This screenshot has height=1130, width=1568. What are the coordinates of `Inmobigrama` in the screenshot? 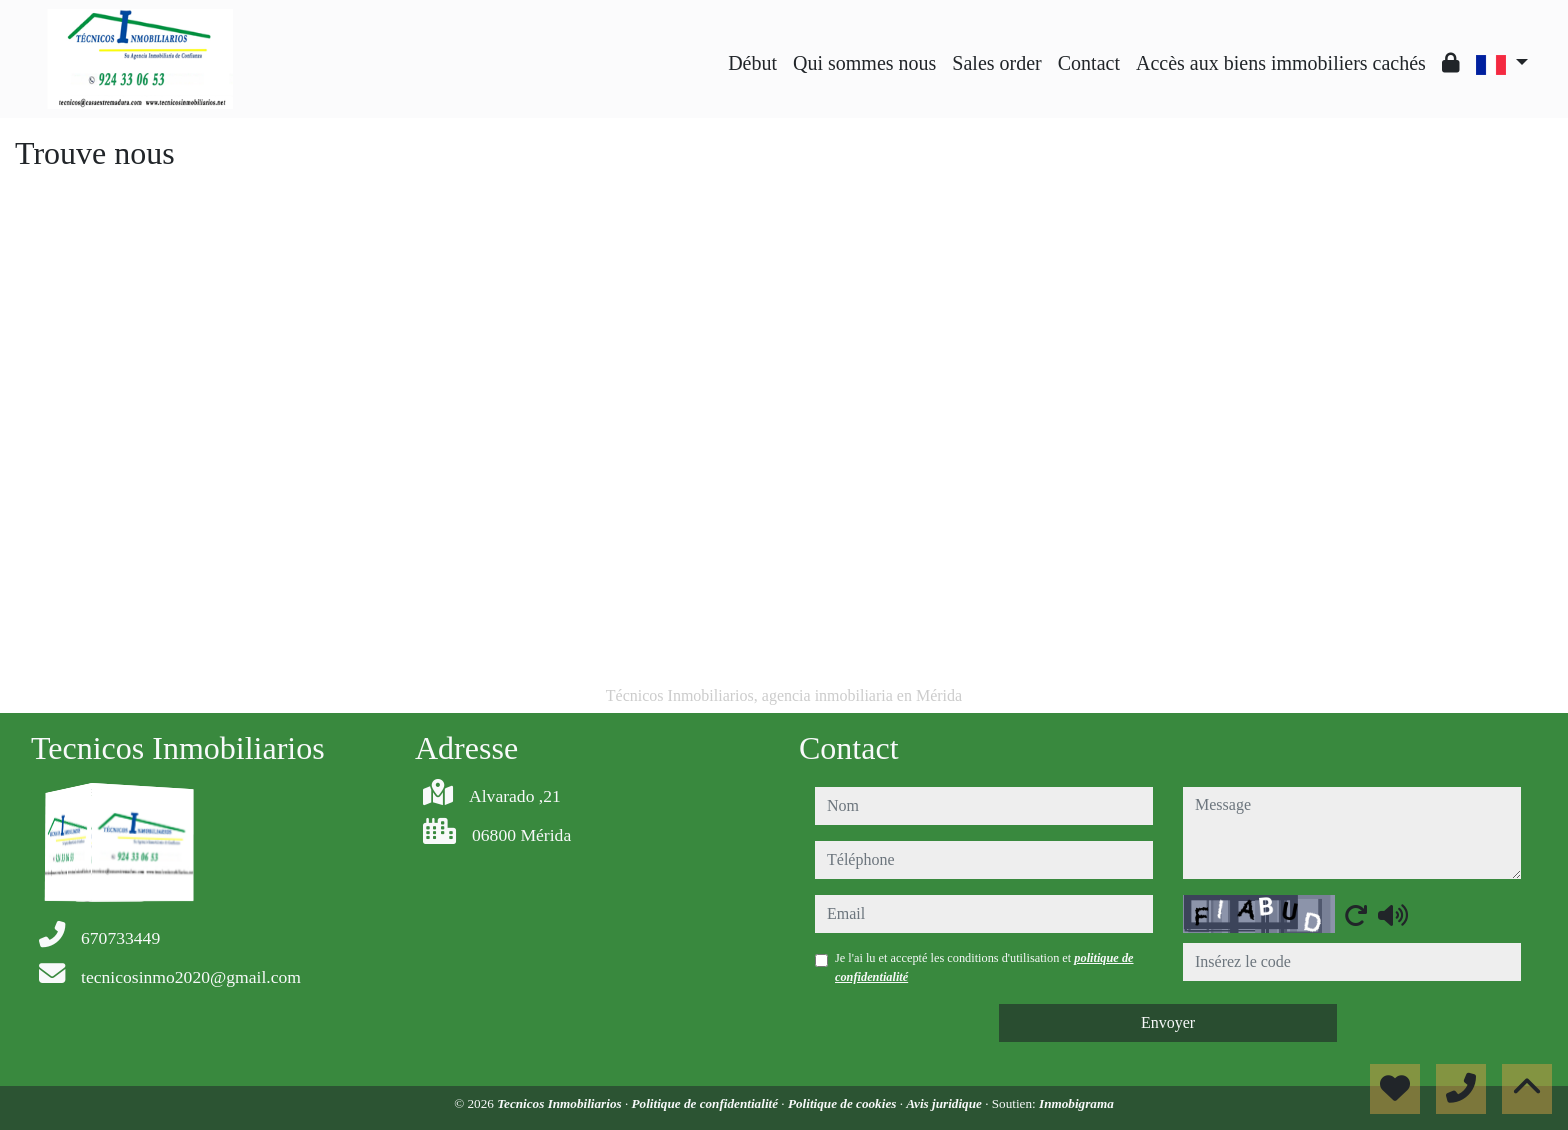 It's located at (1076, 1103).